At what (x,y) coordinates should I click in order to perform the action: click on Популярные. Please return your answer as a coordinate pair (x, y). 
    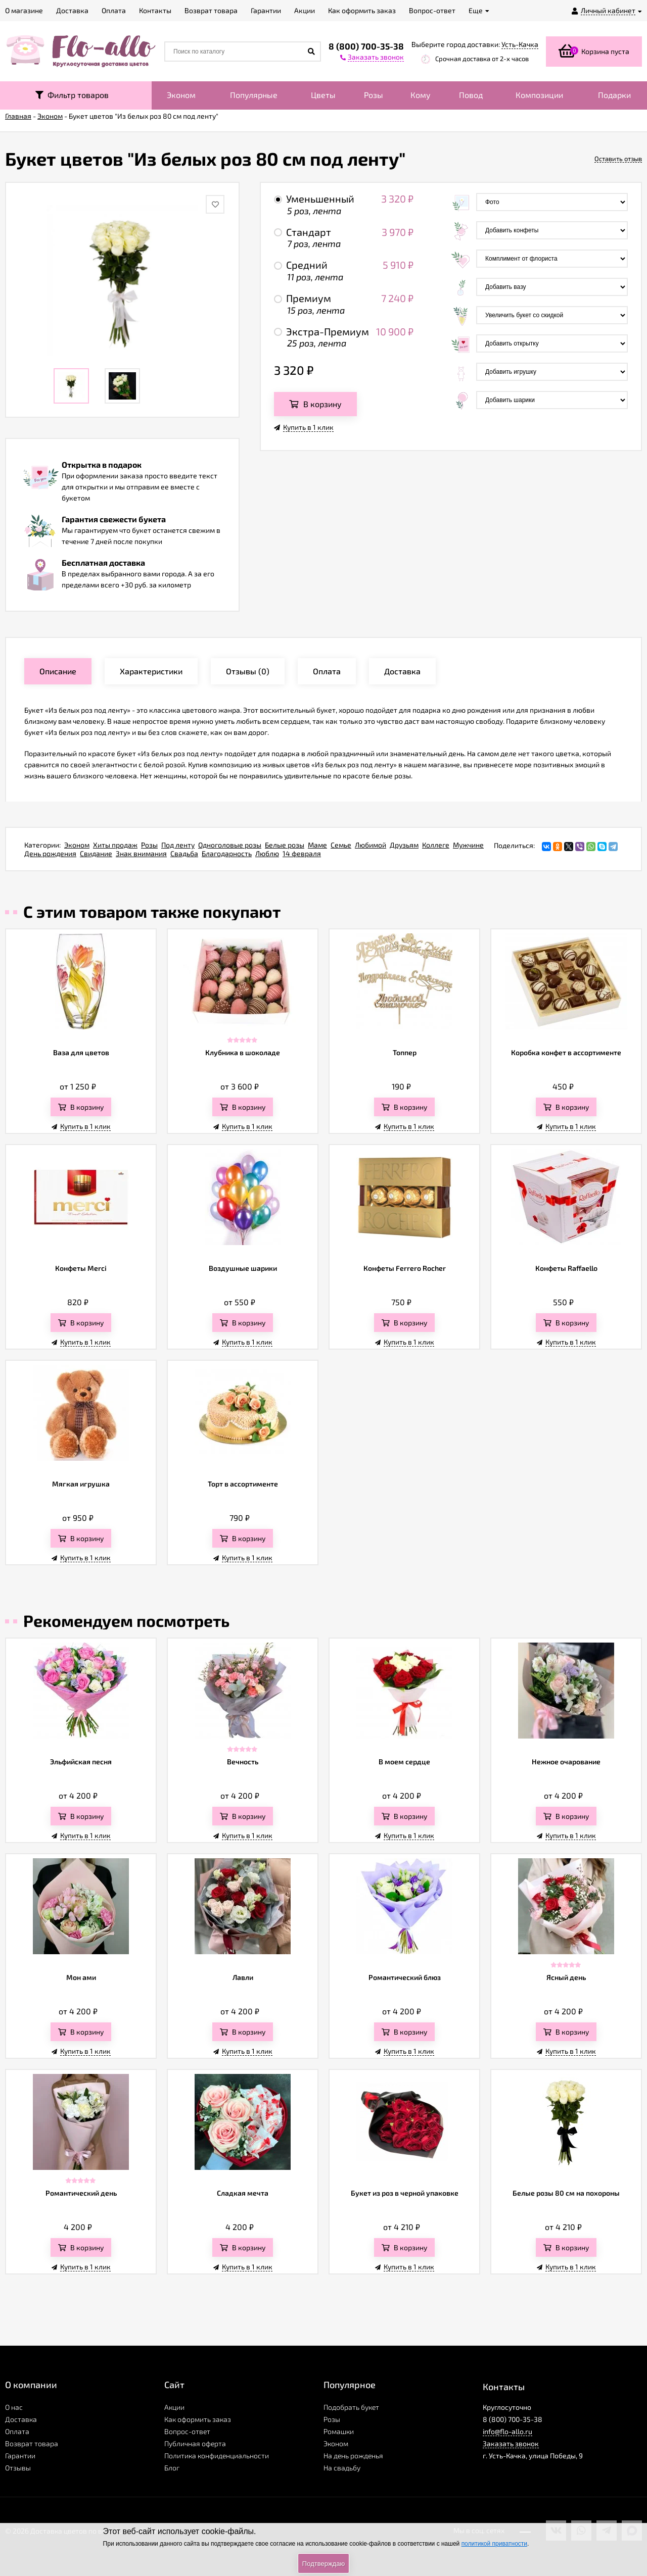
    Looking at the image, I should click on (254, 95).